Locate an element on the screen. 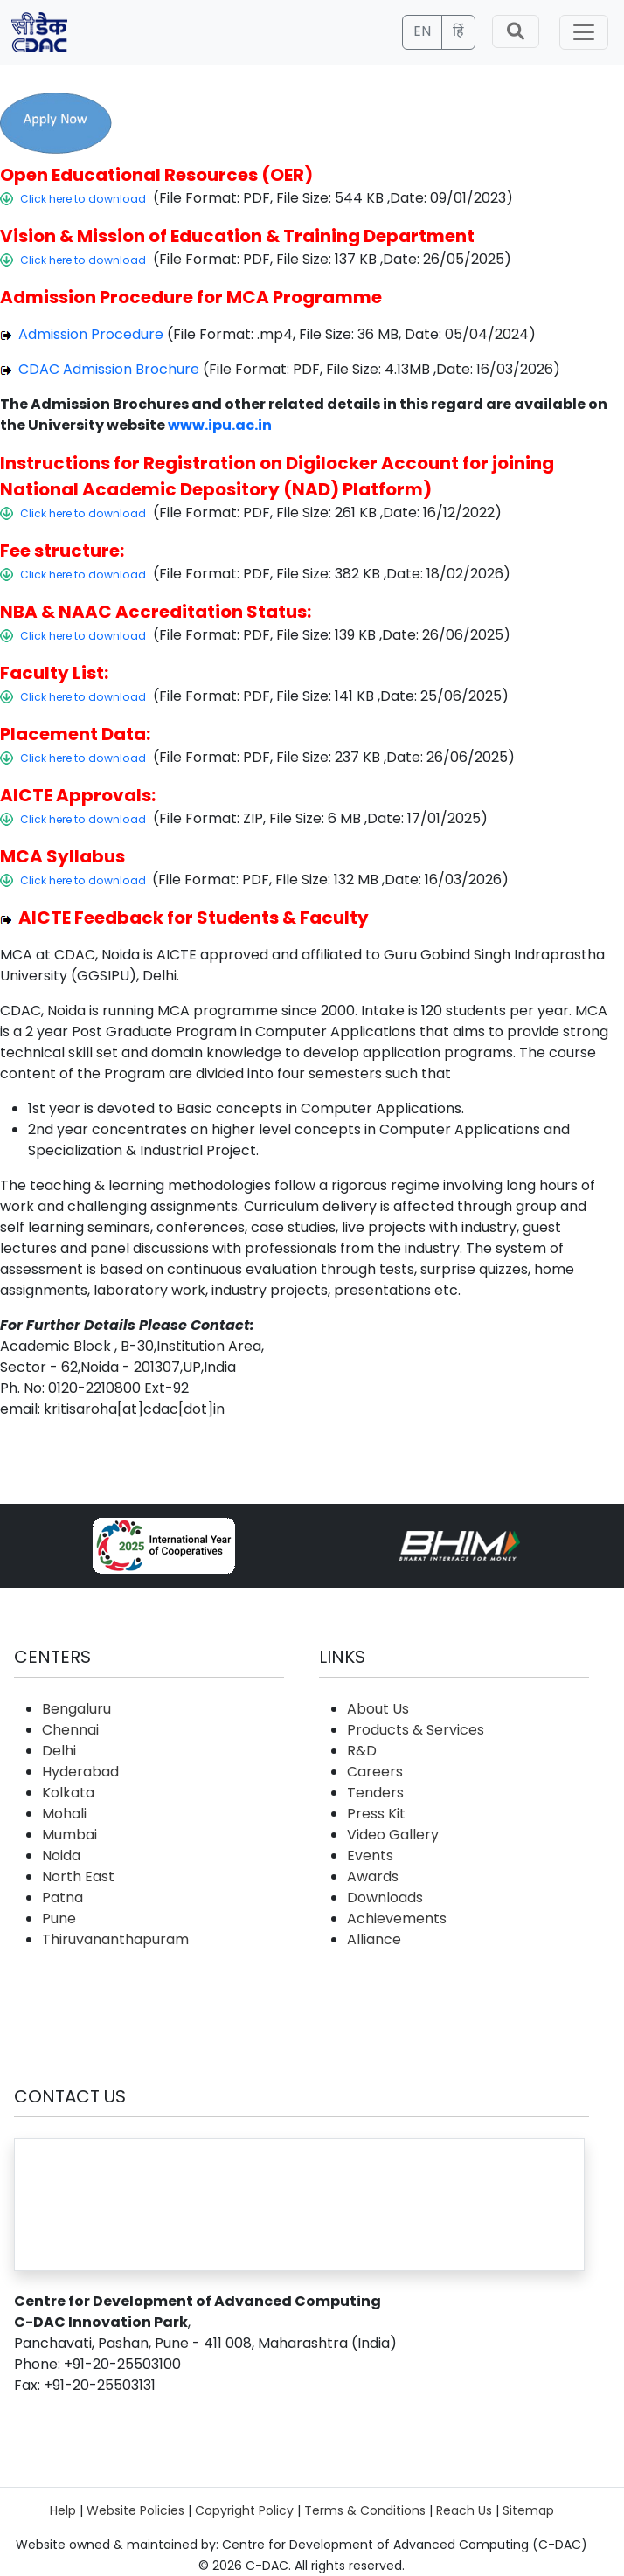  About Us is located at coordinates (378, 1709).